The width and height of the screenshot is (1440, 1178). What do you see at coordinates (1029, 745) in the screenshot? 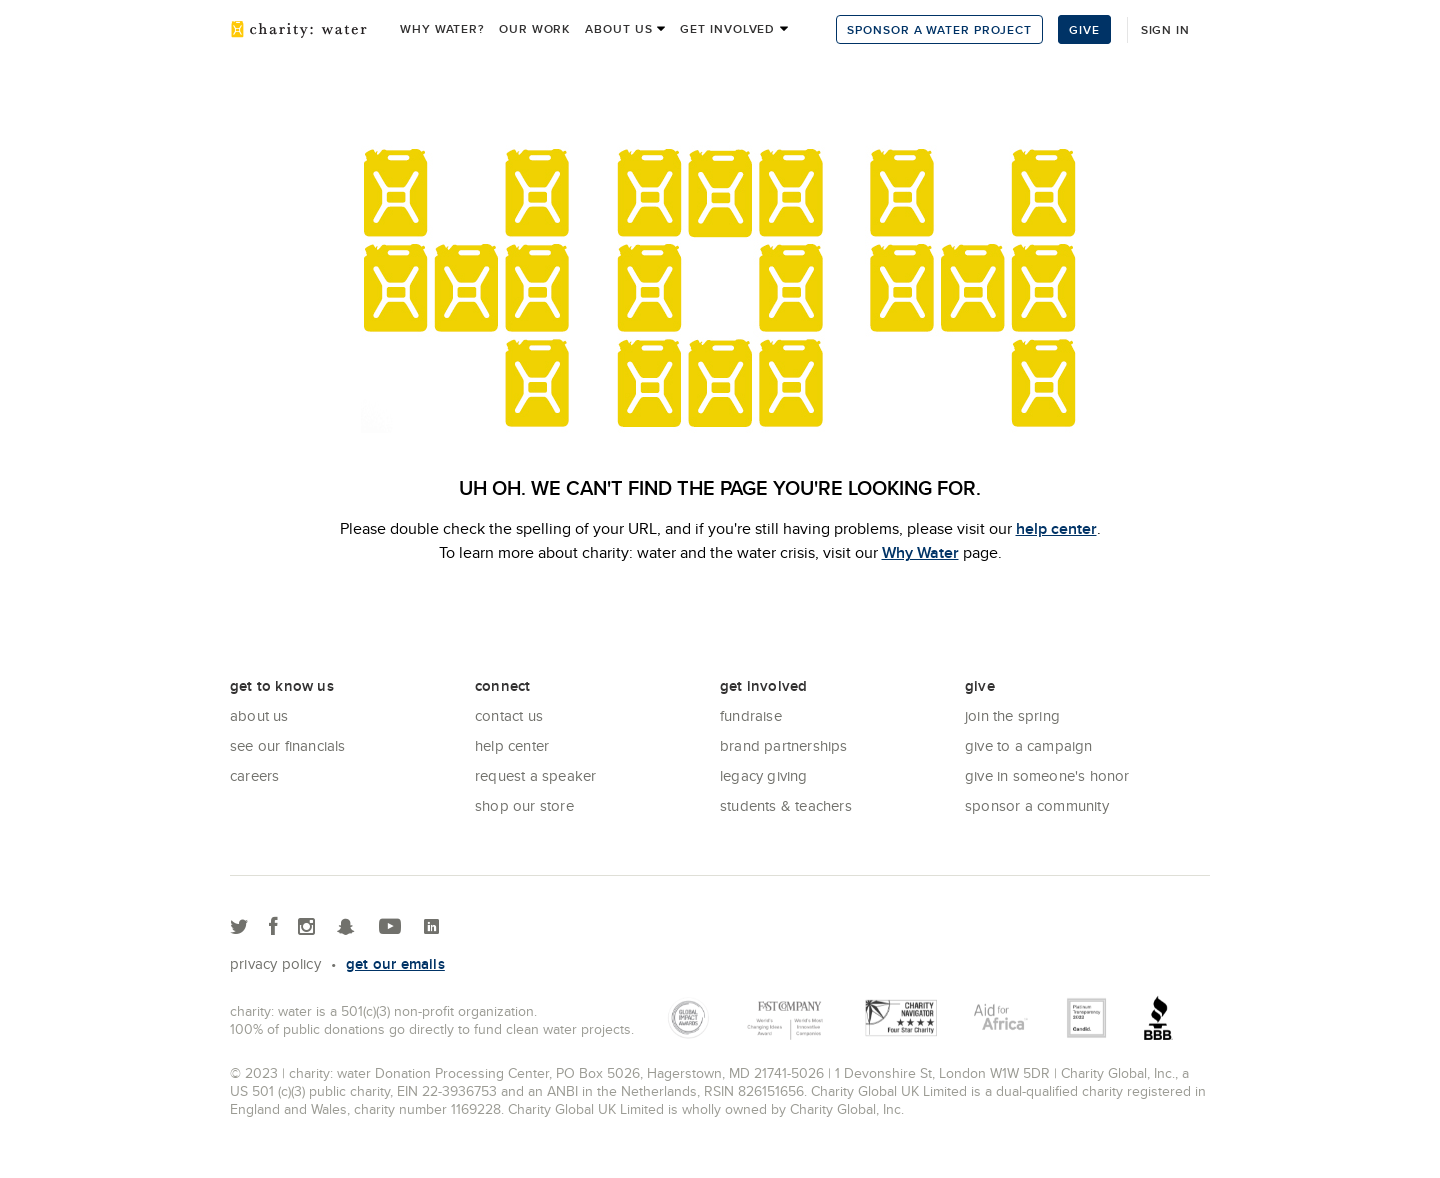
I see `Give to a Campaign` at bounding box center [1029, 745].